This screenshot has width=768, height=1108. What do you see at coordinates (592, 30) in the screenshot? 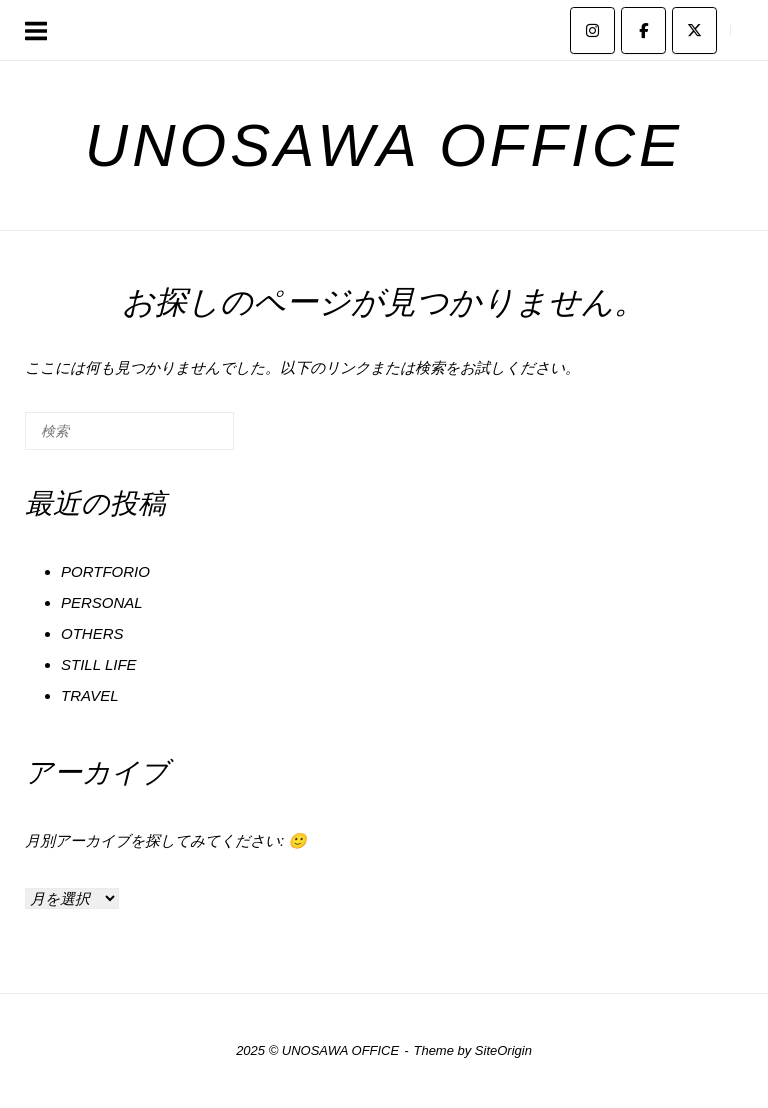
I see `[UNOSAWA OFFICE on Instagram]` at bounding box center [592, 30].